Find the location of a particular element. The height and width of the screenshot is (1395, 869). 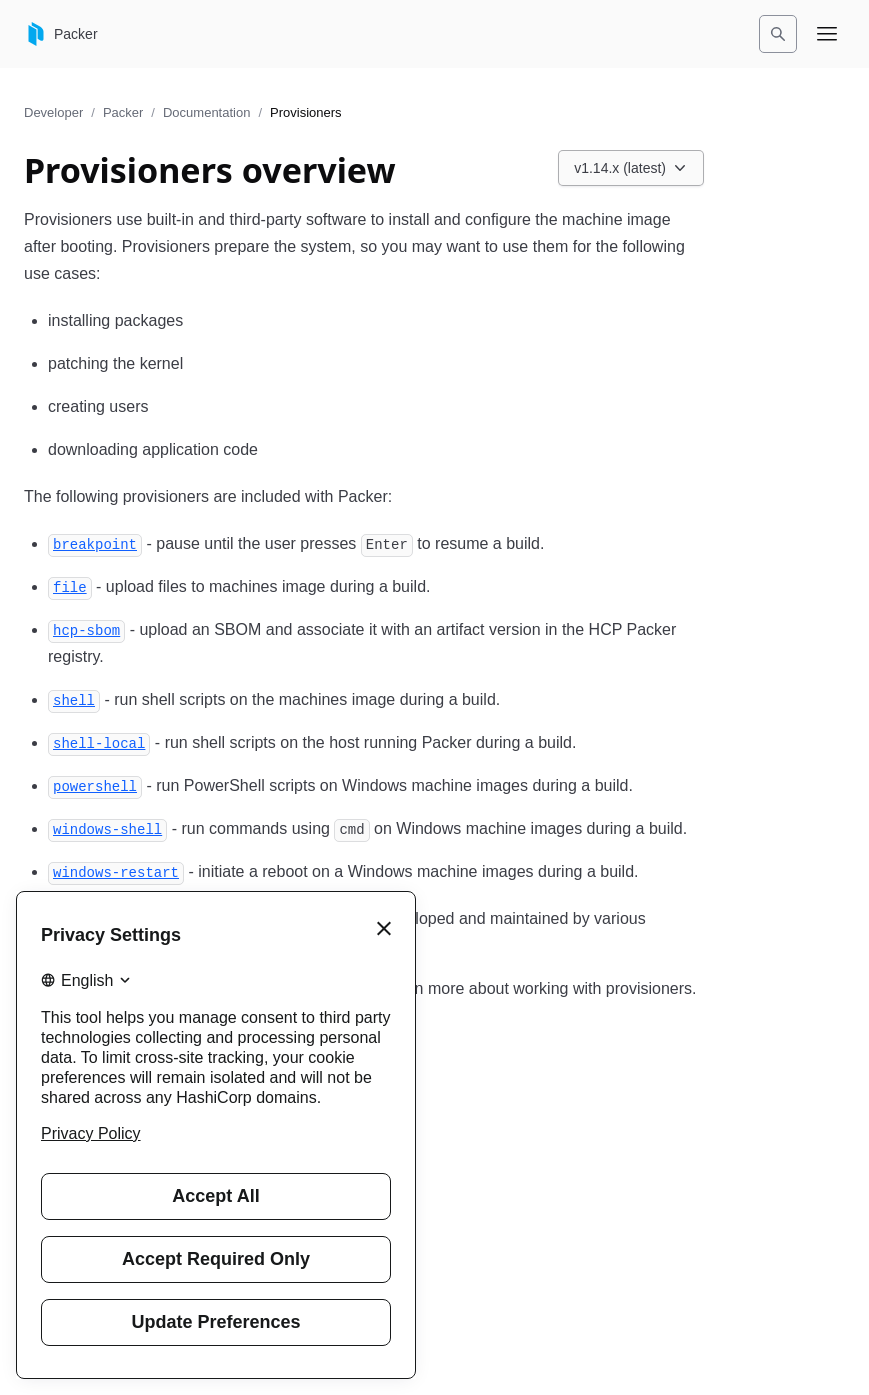

[Search] is located at coordinates (778, 34).